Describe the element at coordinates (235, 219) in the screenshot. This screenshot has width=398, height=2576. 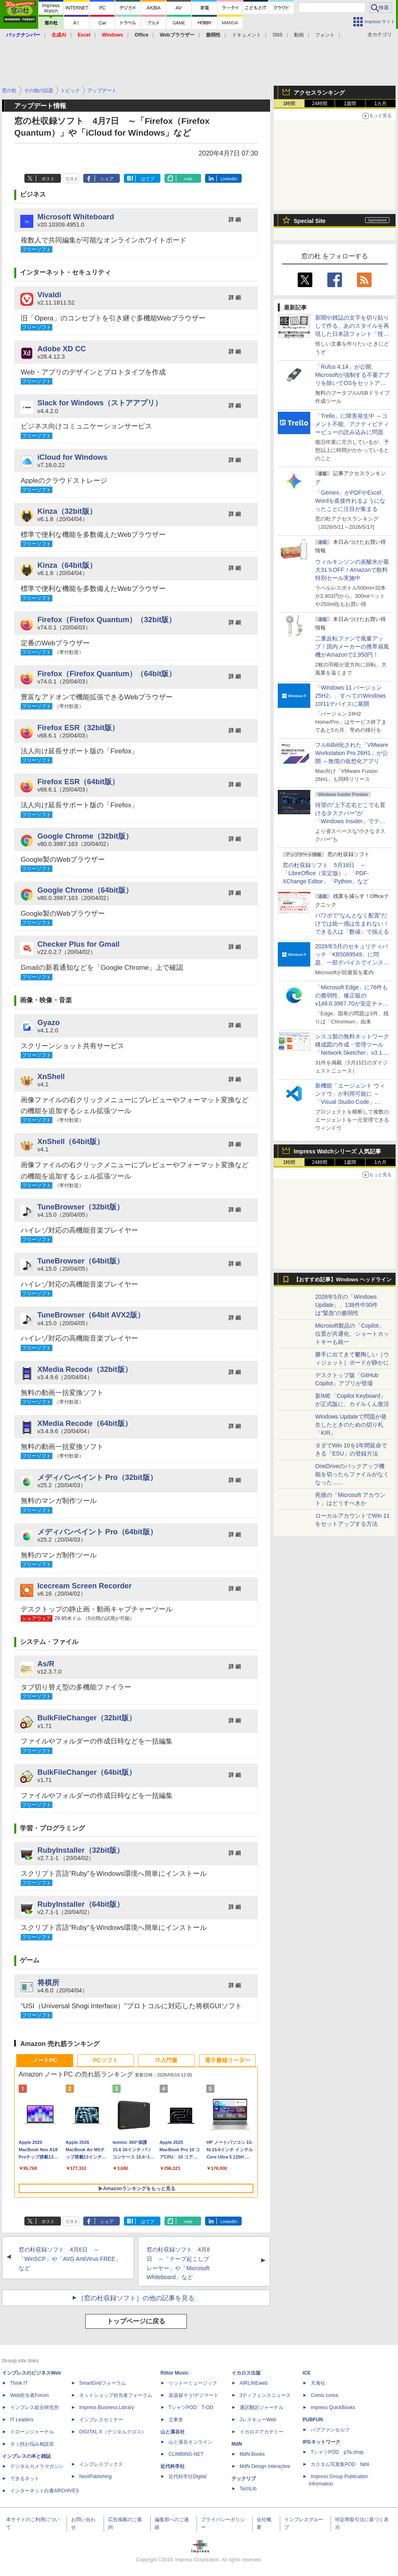
I see `詳 細` at that location.